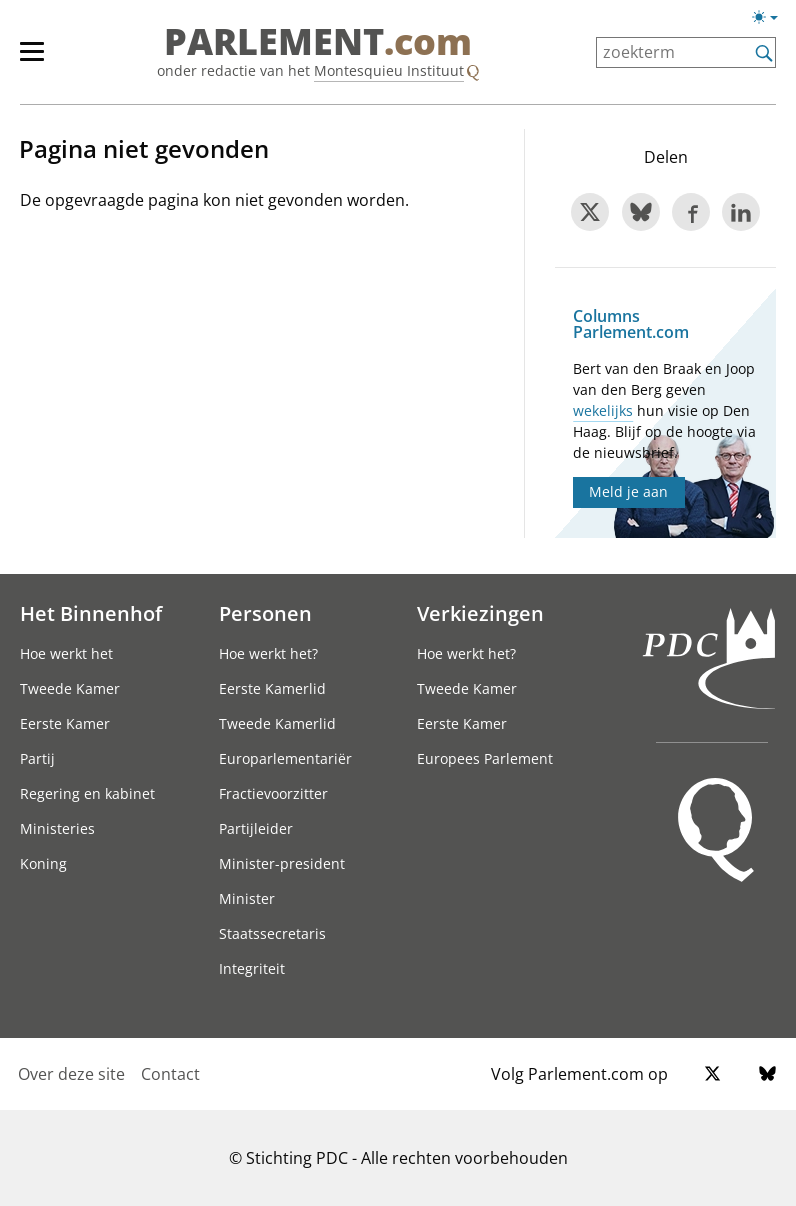 The image size is (796, 1206). I want to click on Meld je aan, so click(628, 491).